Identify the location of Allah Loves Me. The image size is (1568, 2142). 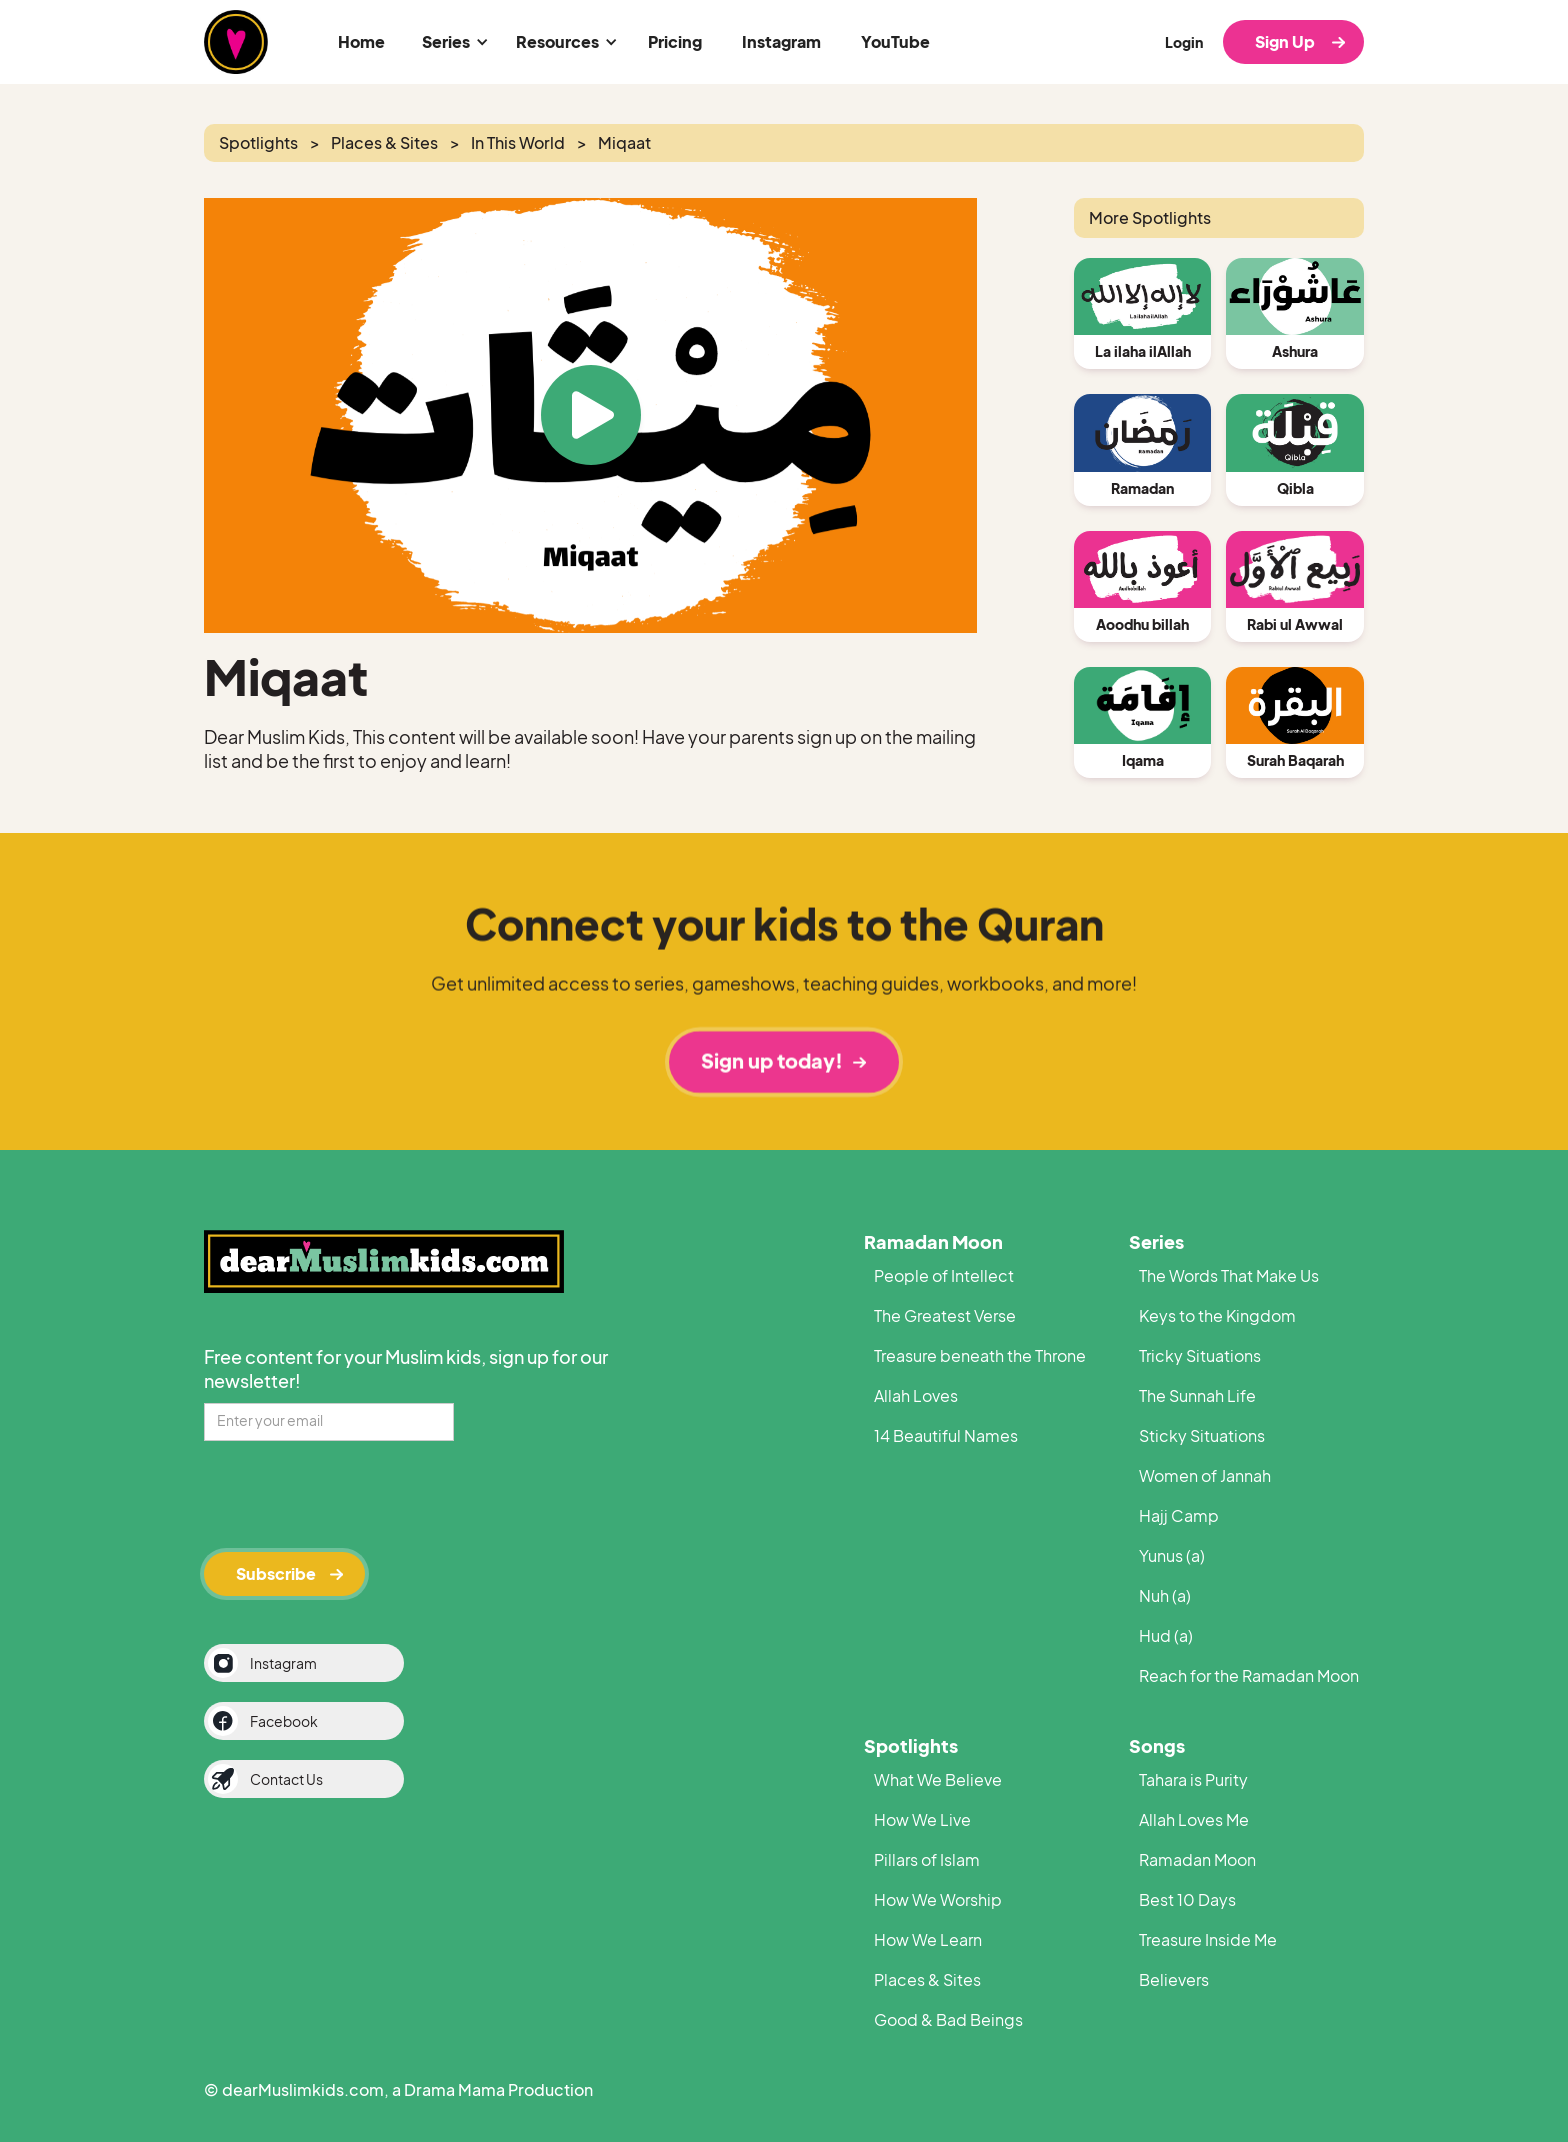
(1194, 1819).